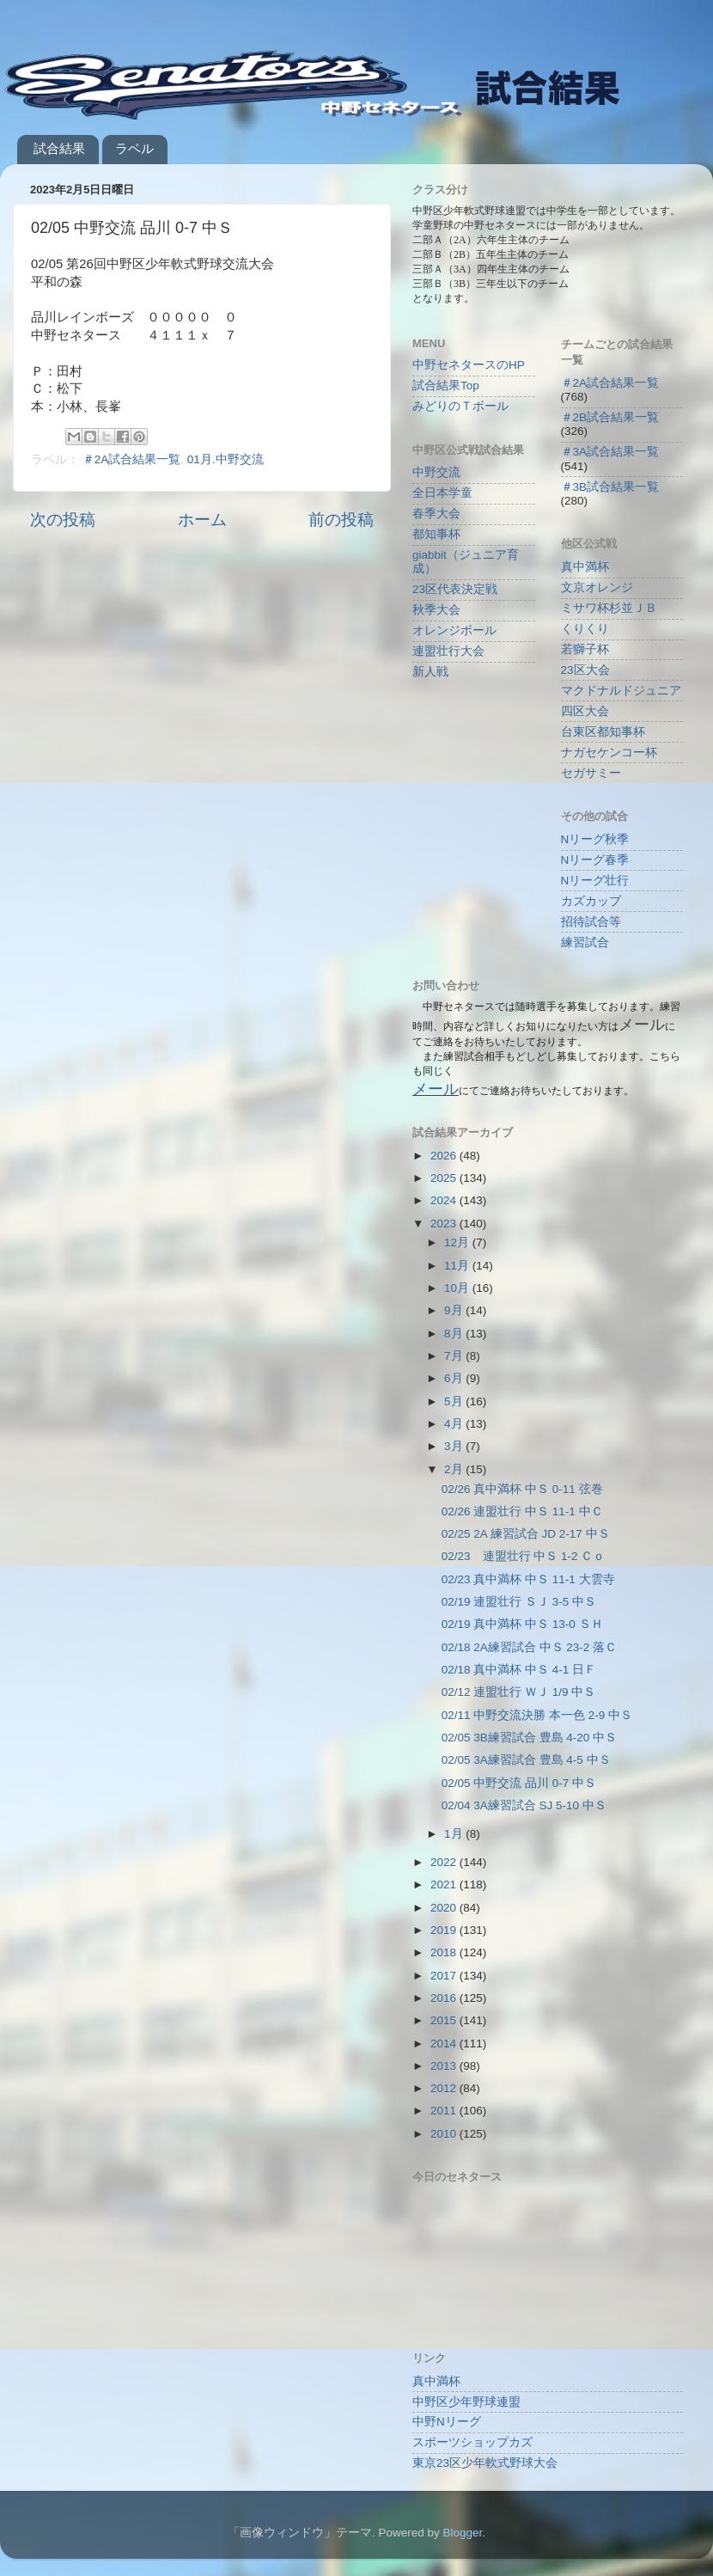  What do you see at coordinates (591, 921) in the screenshot?
I see `招待試合等` at bounding box center [591, 921].